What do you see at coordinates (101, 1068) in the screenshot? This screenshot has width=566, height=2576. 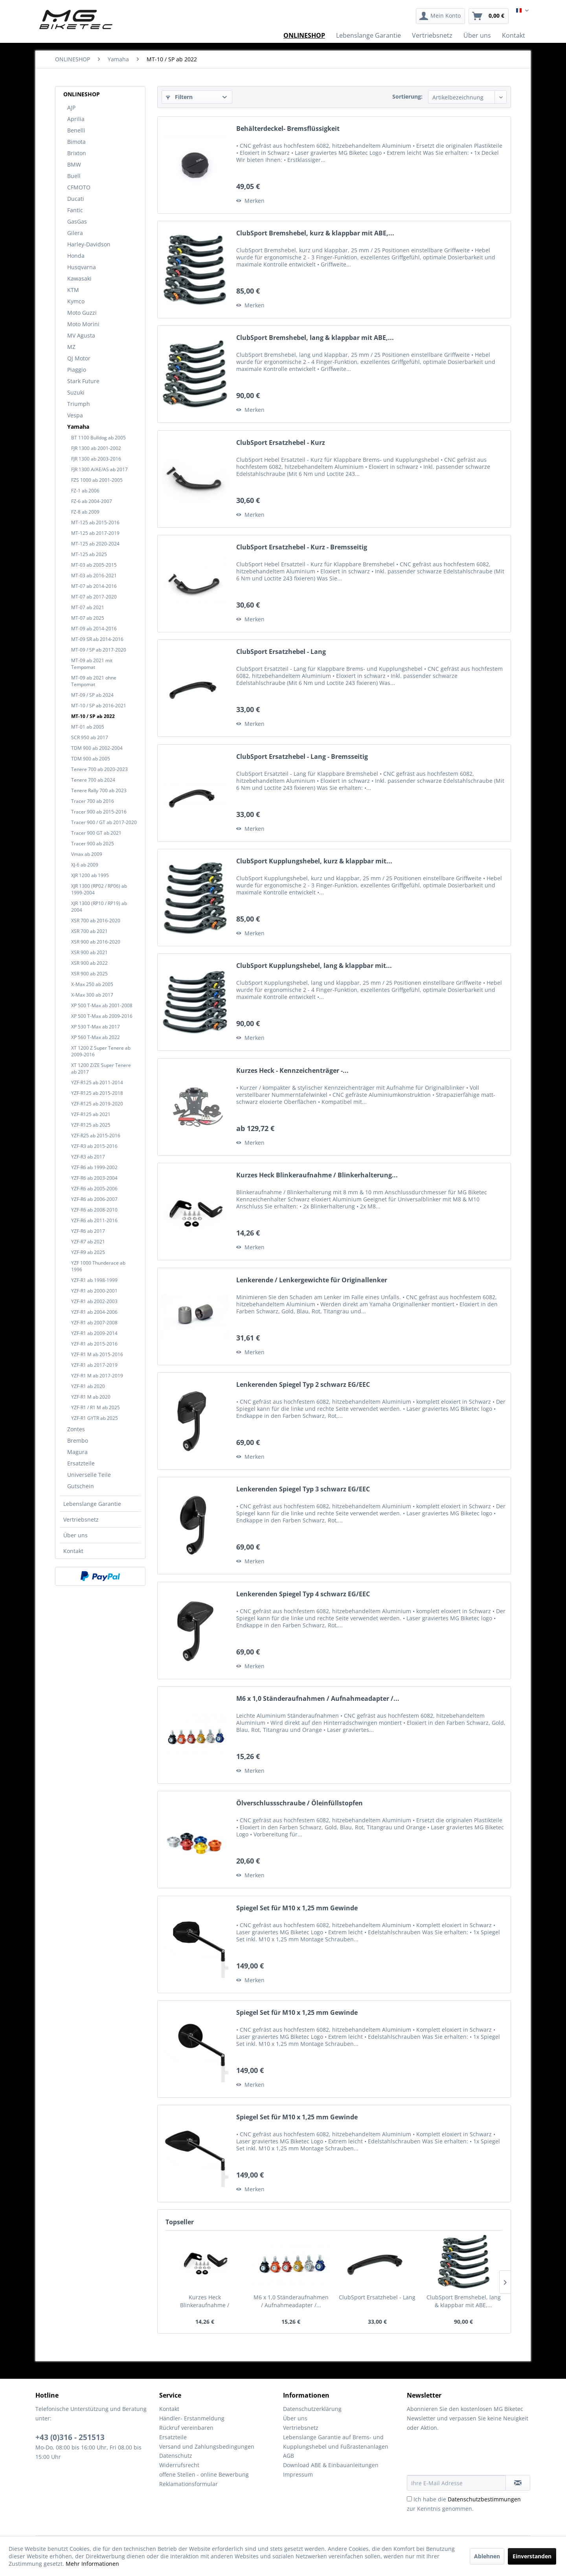 I see `XT 1200 Z/ZE Super Tenere ab 2017` at bounding box center [101, 1068].